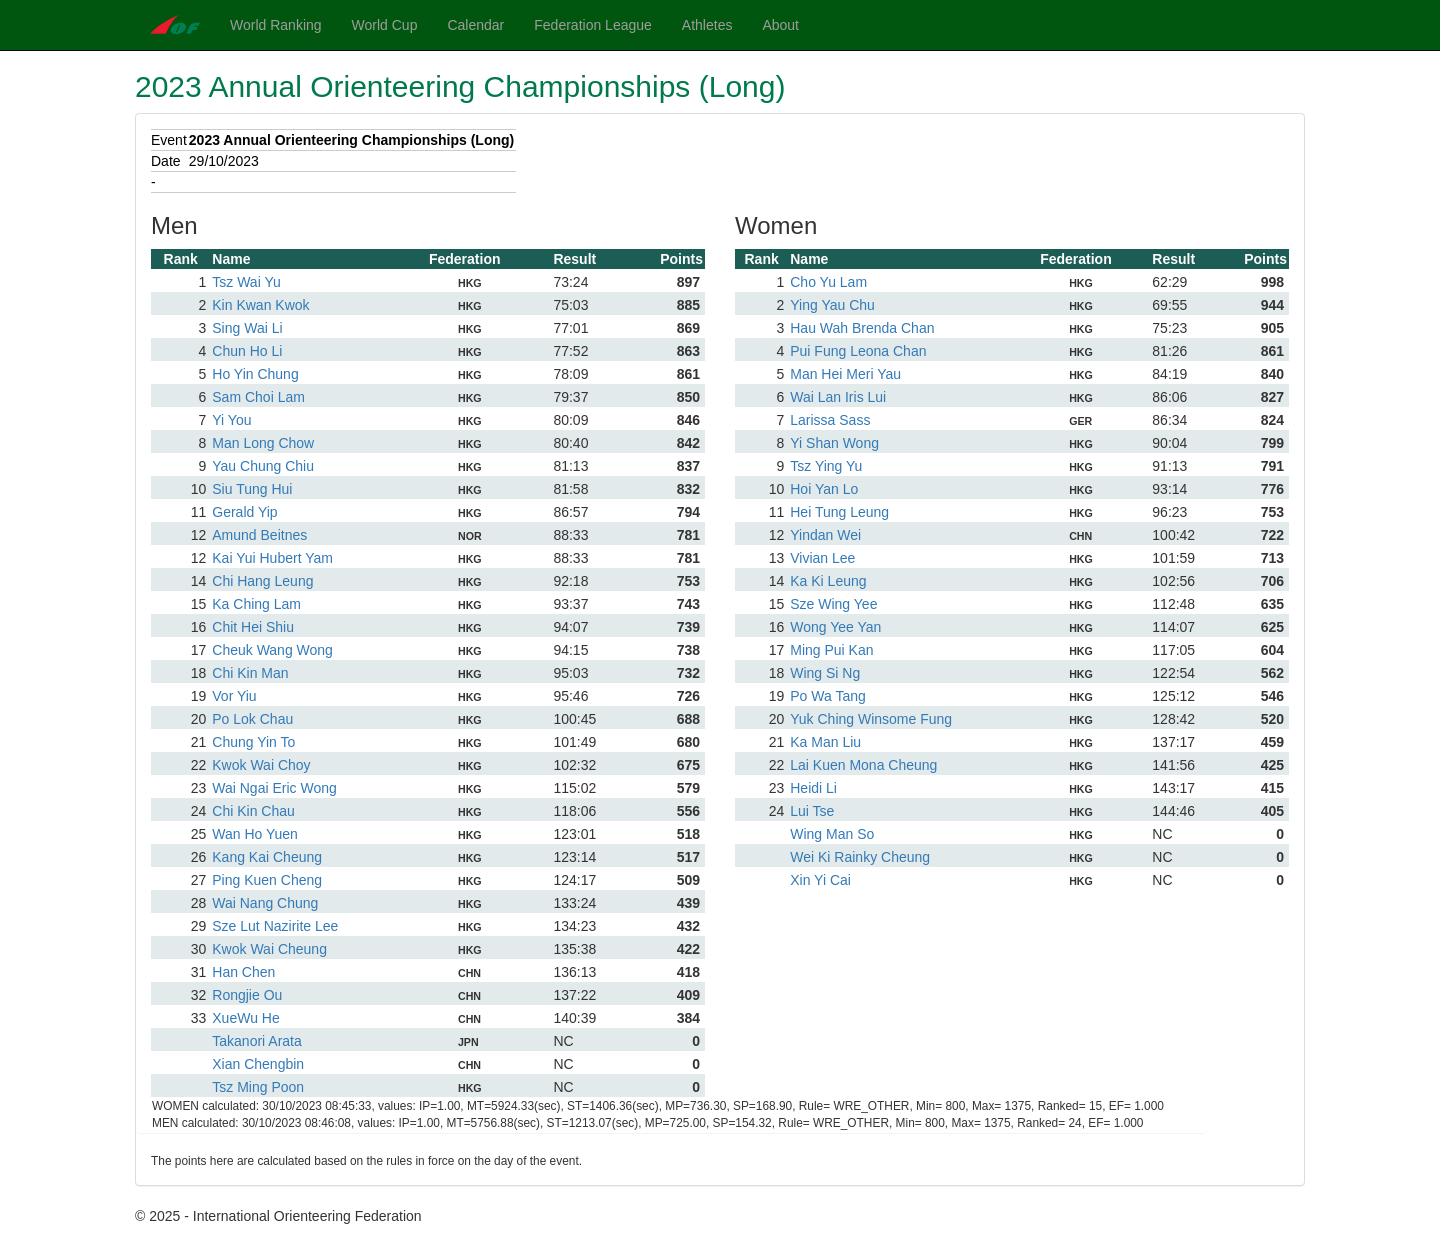 The image size is (1440, 1256). I want to click on Siu Tung Hui, so click(252, 489).